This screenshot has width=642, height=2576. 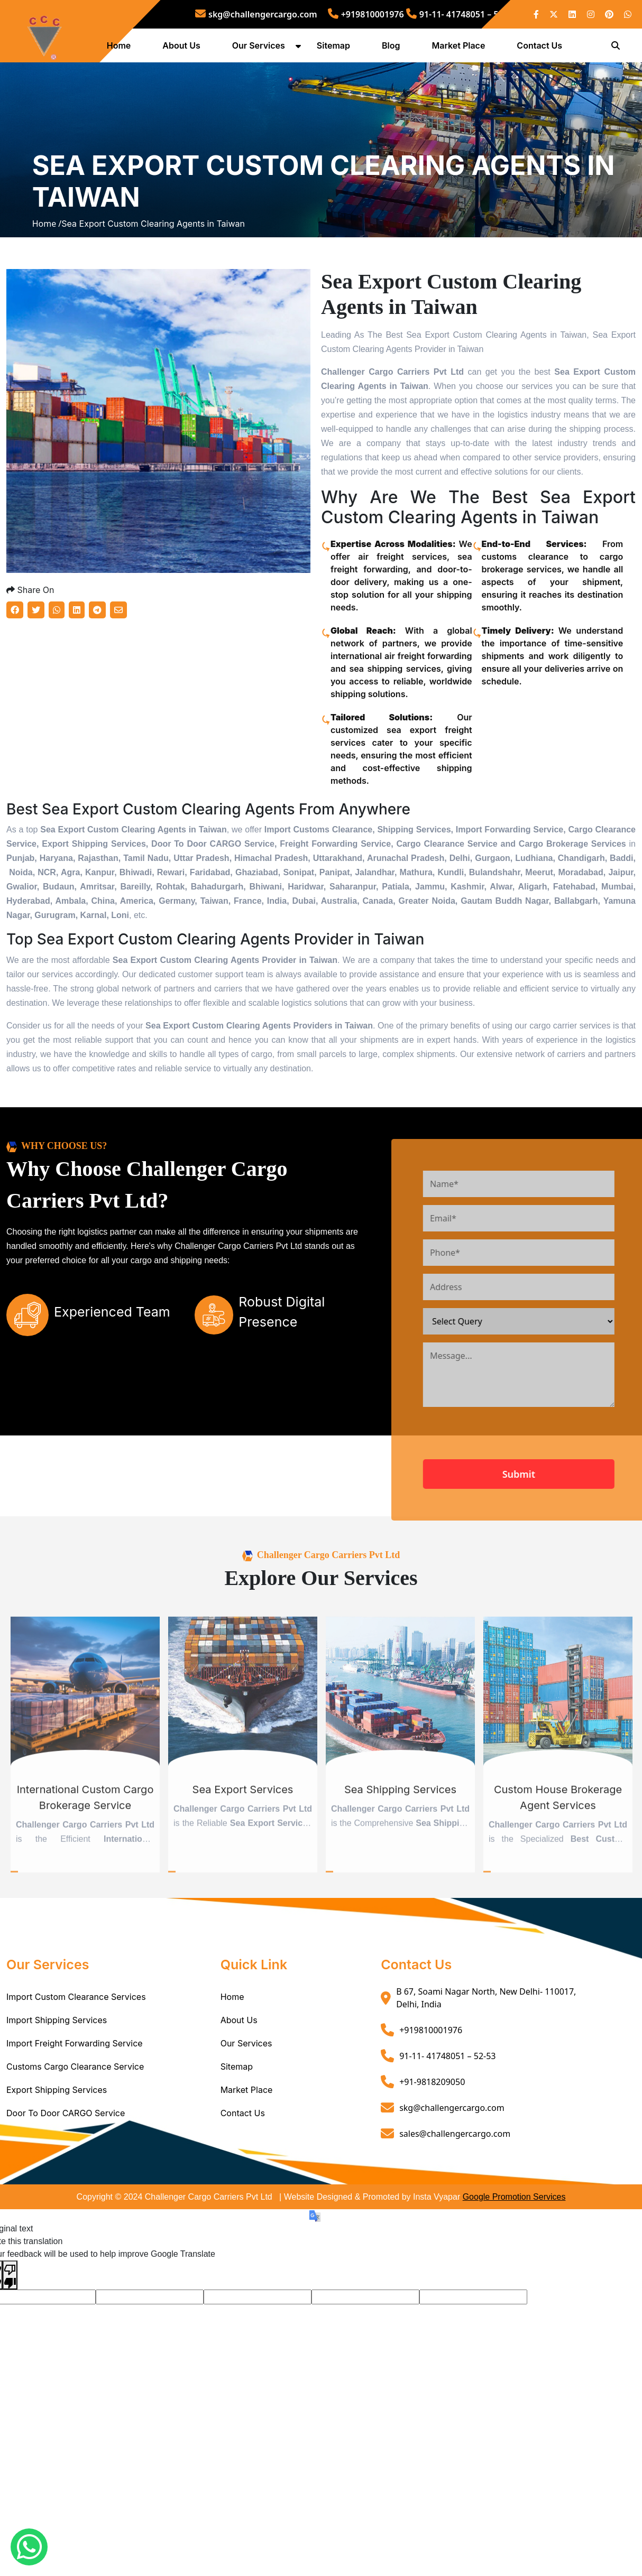 What do you see at coordinates (543, 49) in the screenshot?
I see `Contact Us` at bounding box center [543, 49].